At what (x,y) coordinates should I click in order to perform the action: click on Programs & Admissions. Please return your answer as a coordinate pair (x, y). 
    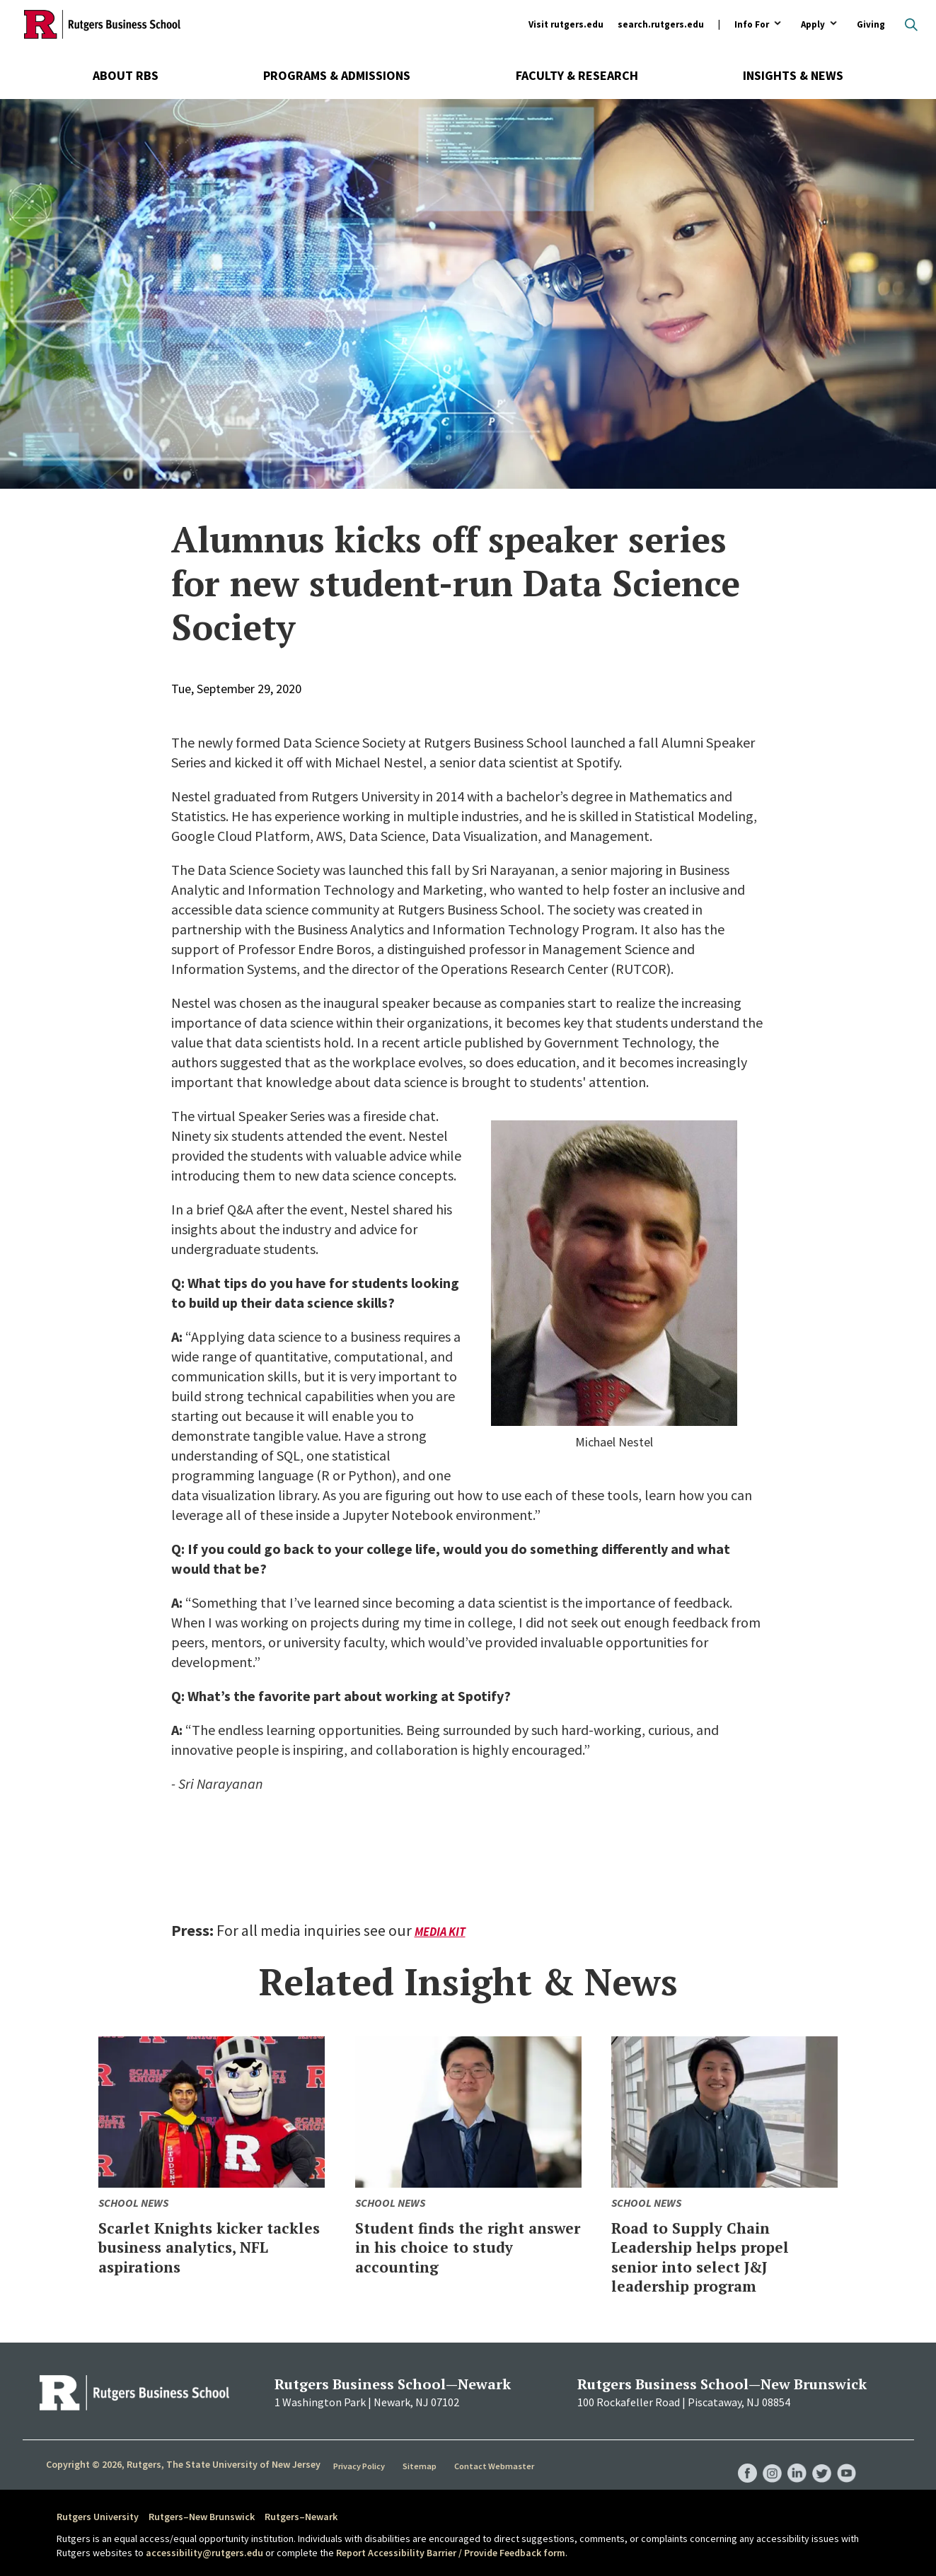
    Looking at the image, I should click on (336, 75).